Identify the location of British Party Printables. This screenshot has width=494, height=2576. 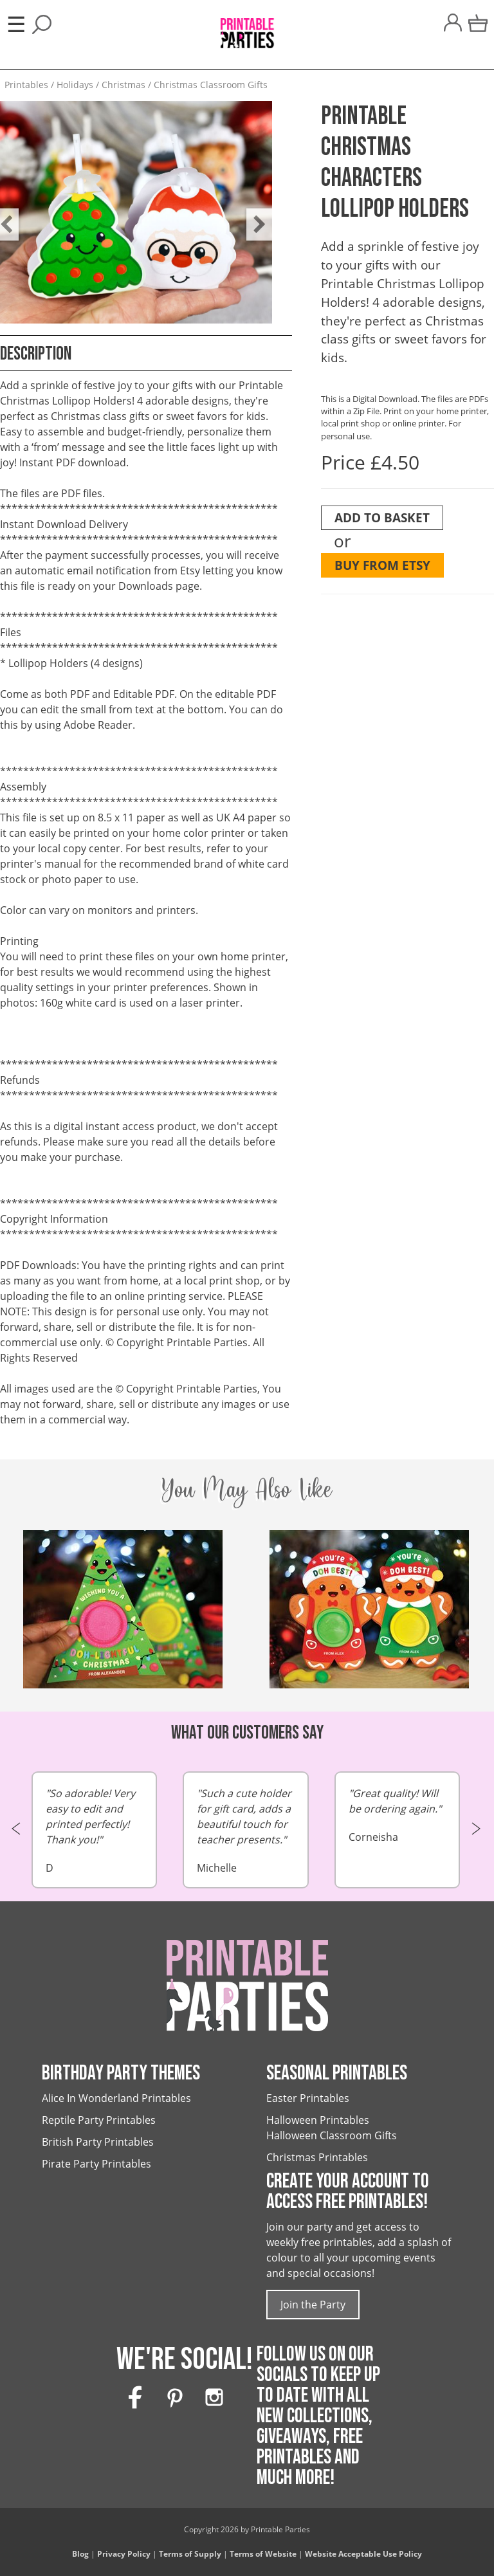
(98, 2142).